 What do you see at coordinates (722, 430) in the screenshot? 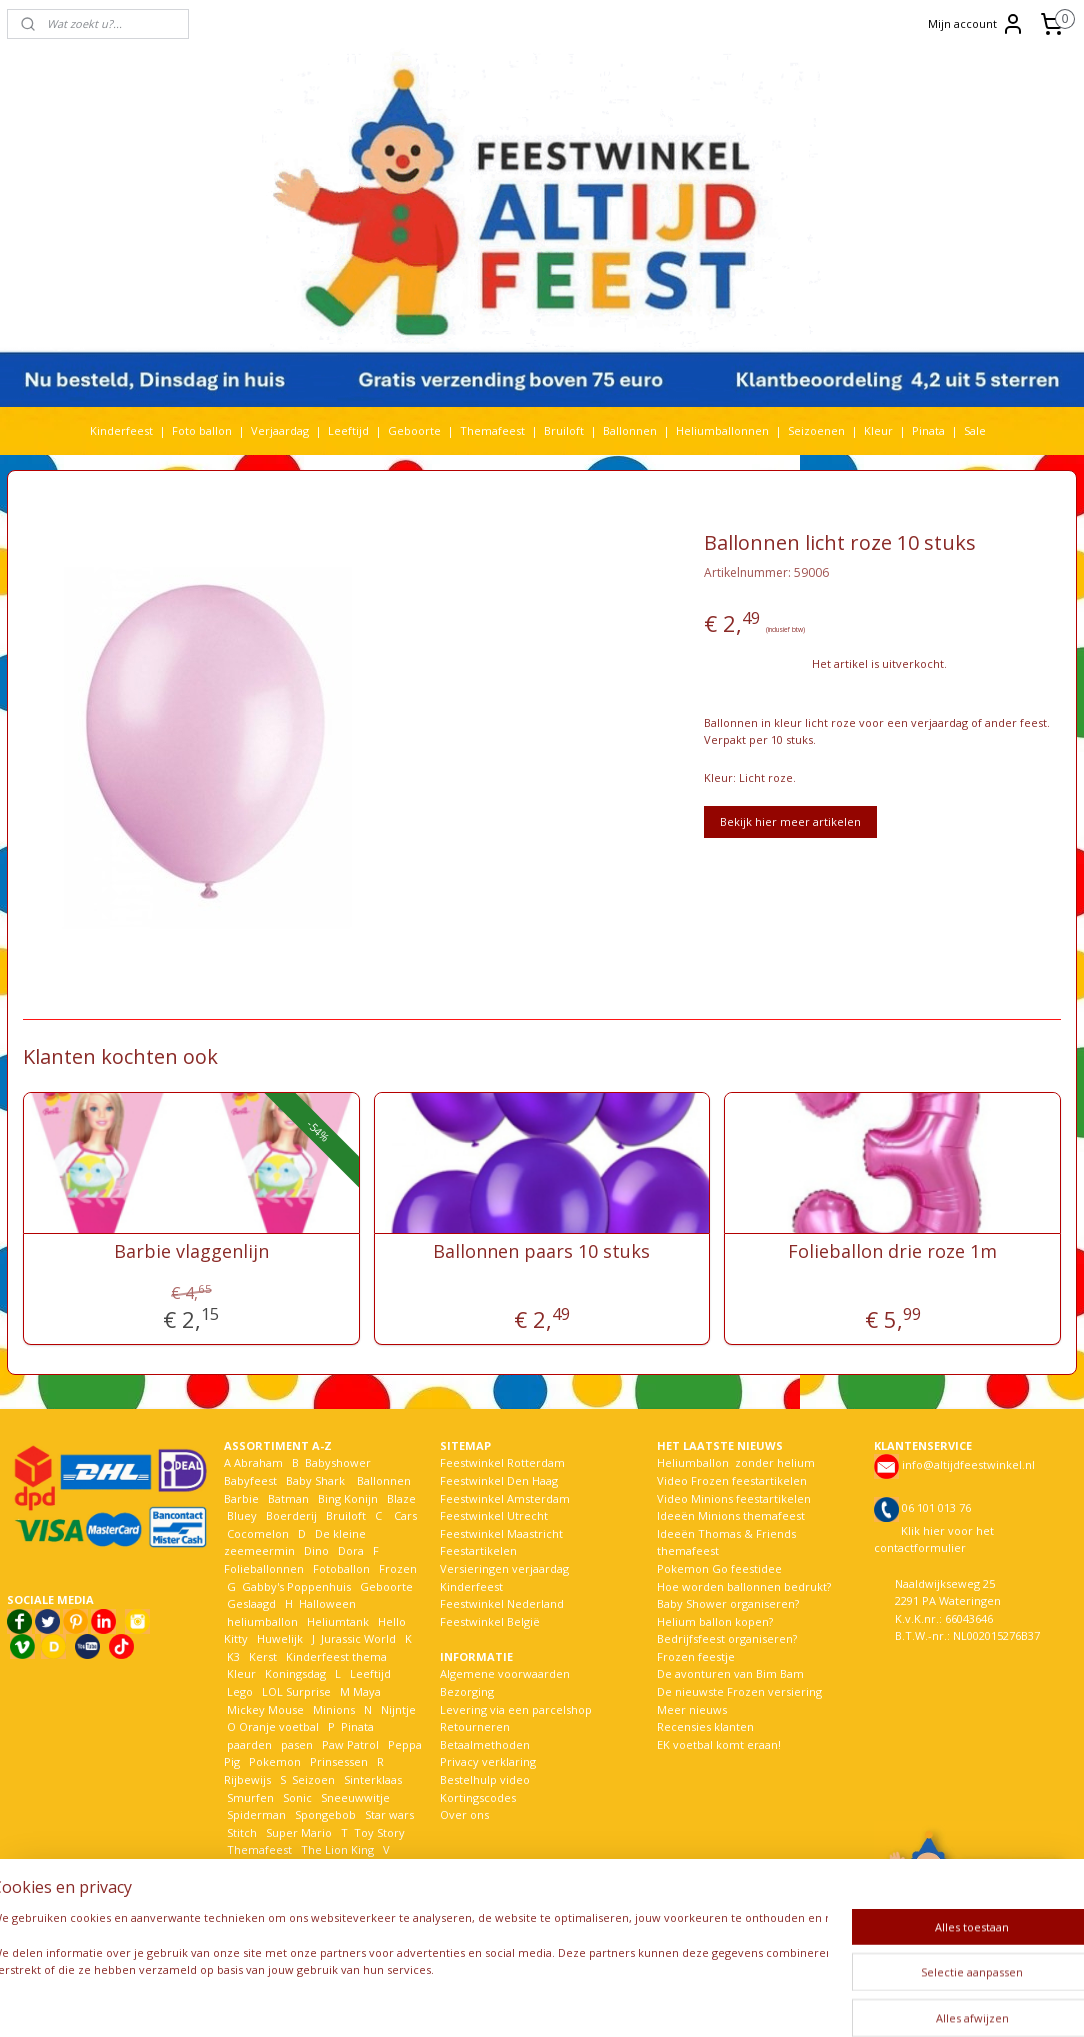
I see `Heliumballonnen` at bounding box center [722, 430].